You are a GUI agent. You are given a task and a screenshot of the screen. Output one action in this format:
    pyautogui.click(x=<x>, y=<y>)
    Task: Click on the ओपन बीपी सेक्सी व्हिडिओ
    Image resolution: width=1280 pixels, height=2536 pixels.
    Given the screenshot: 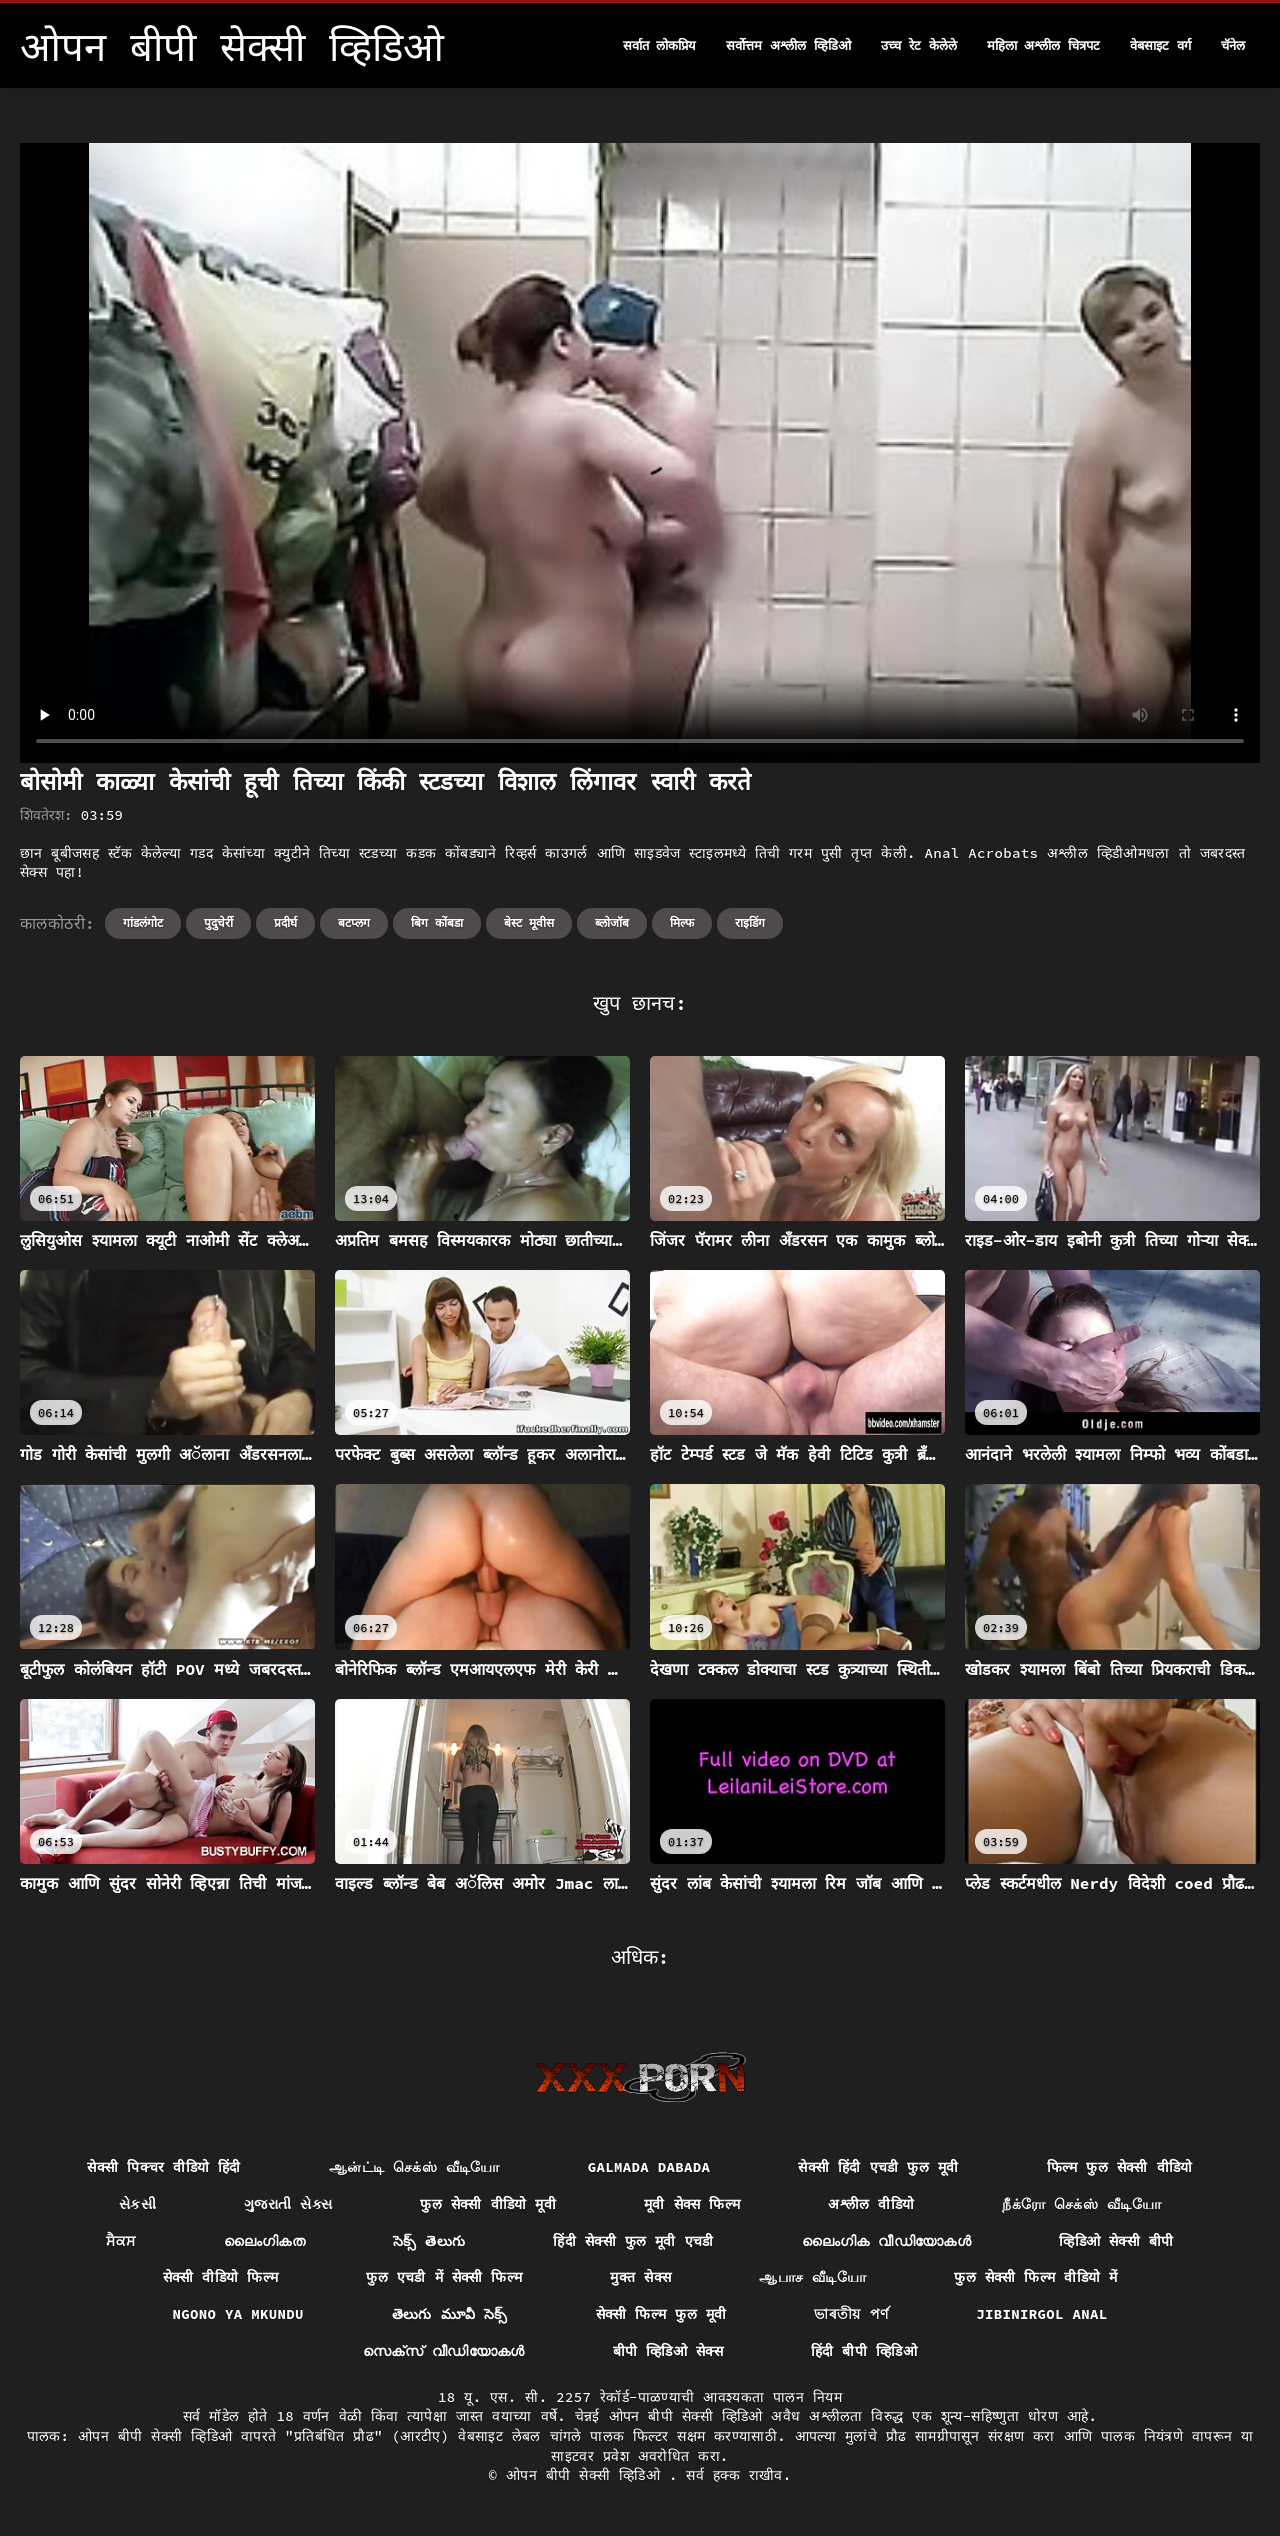 What is the action you would take?
    pyautogui.click(x=587, y=2475)
    